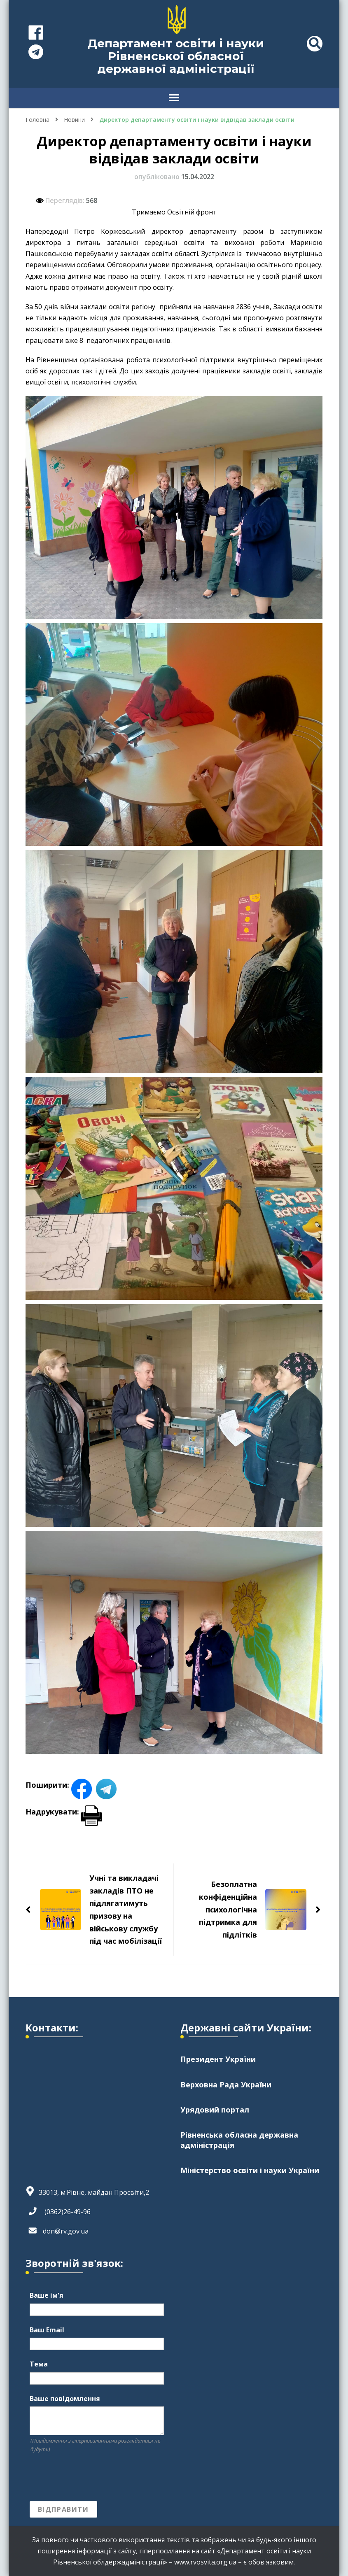 This screenshot has width=348, height=2576. I want to click on Надрукувати:, so click(64, 1812).